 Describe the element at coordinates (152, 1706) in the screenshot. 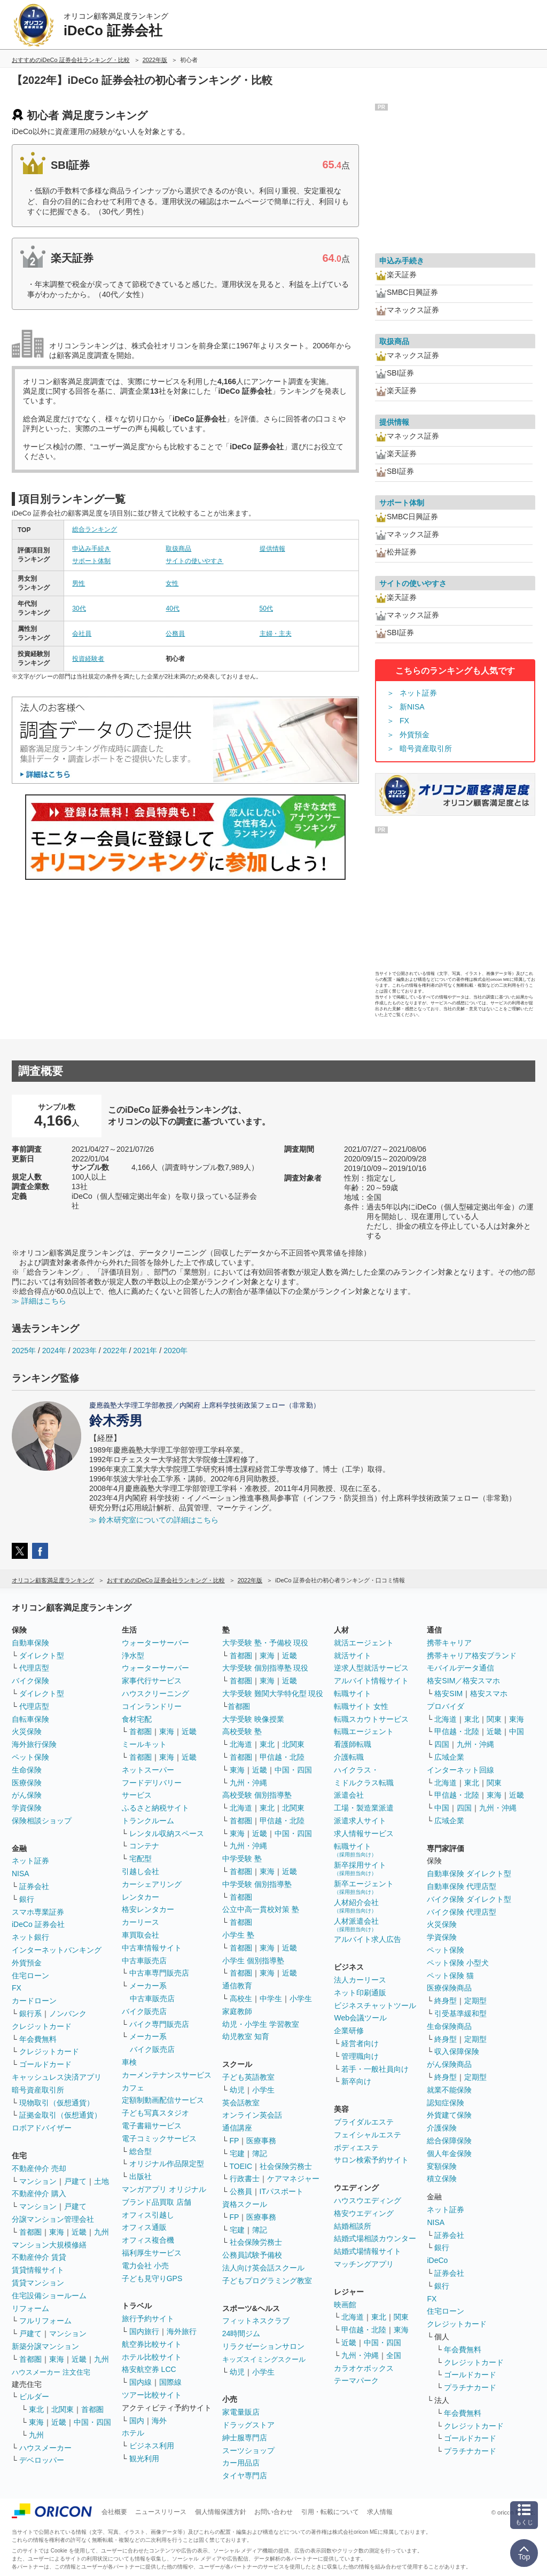

I see `コインランドリー` at that location.